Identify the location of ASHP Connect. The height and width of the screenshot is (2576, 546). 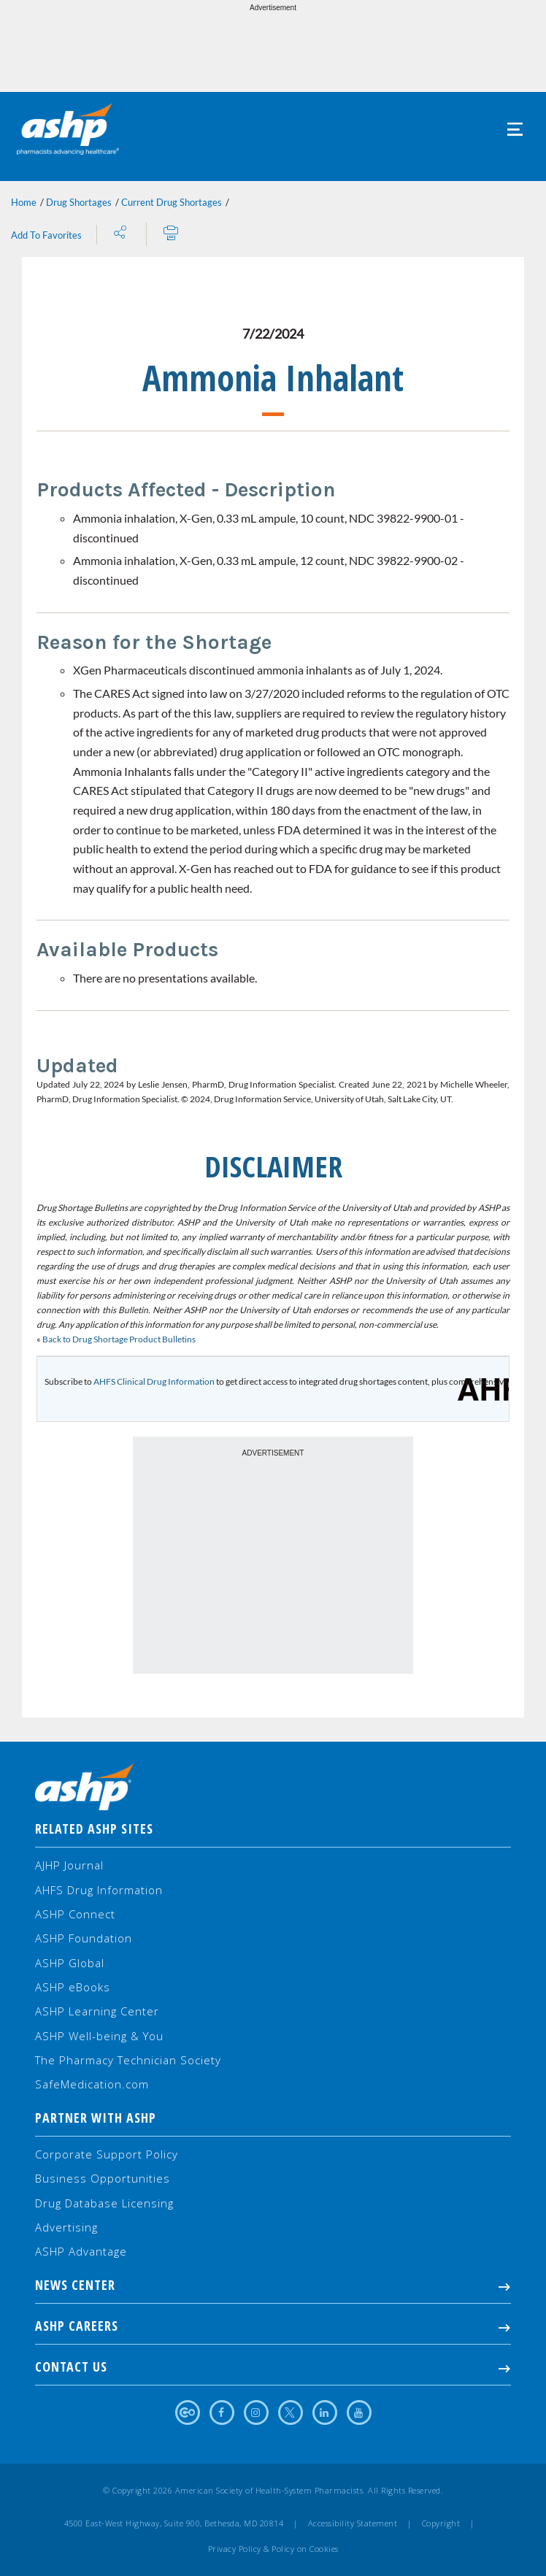
(75, 1914).